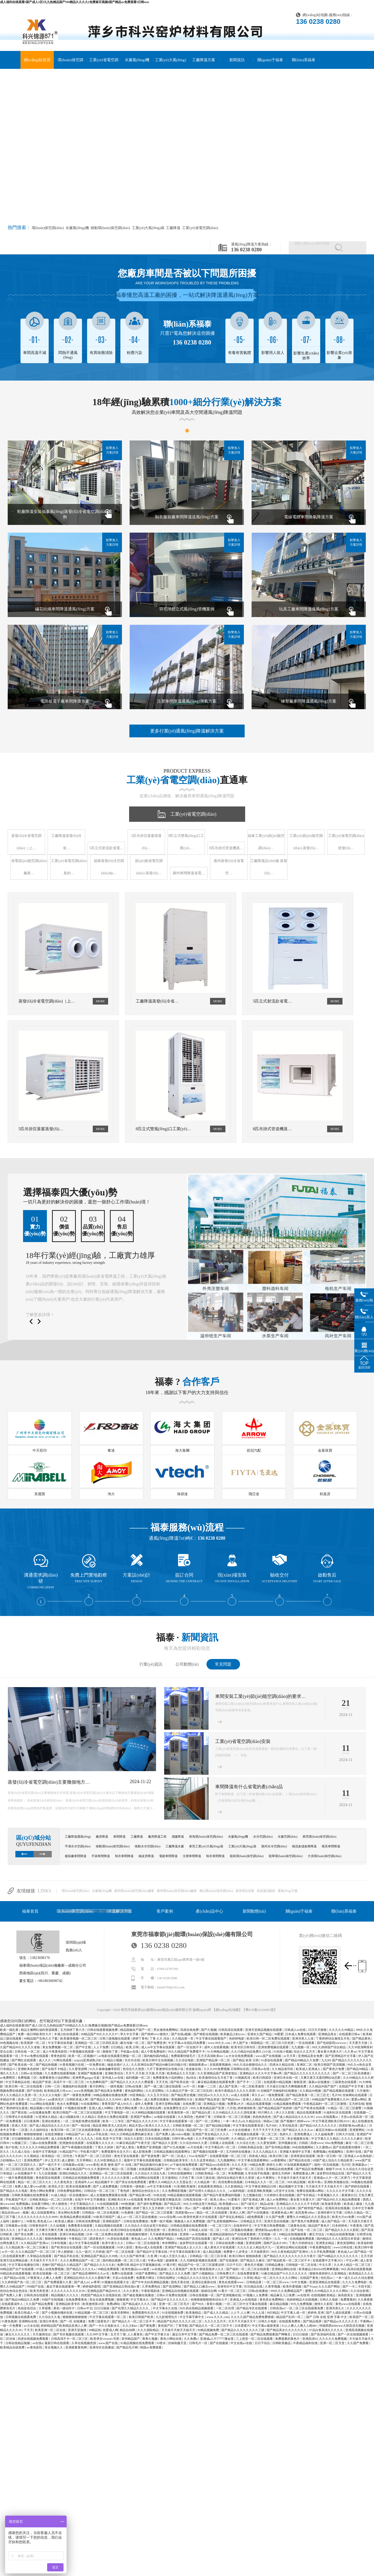  Describe the element at coordinates (9, 2321) in the screenshot. I see `91黄色视屏` at that location.